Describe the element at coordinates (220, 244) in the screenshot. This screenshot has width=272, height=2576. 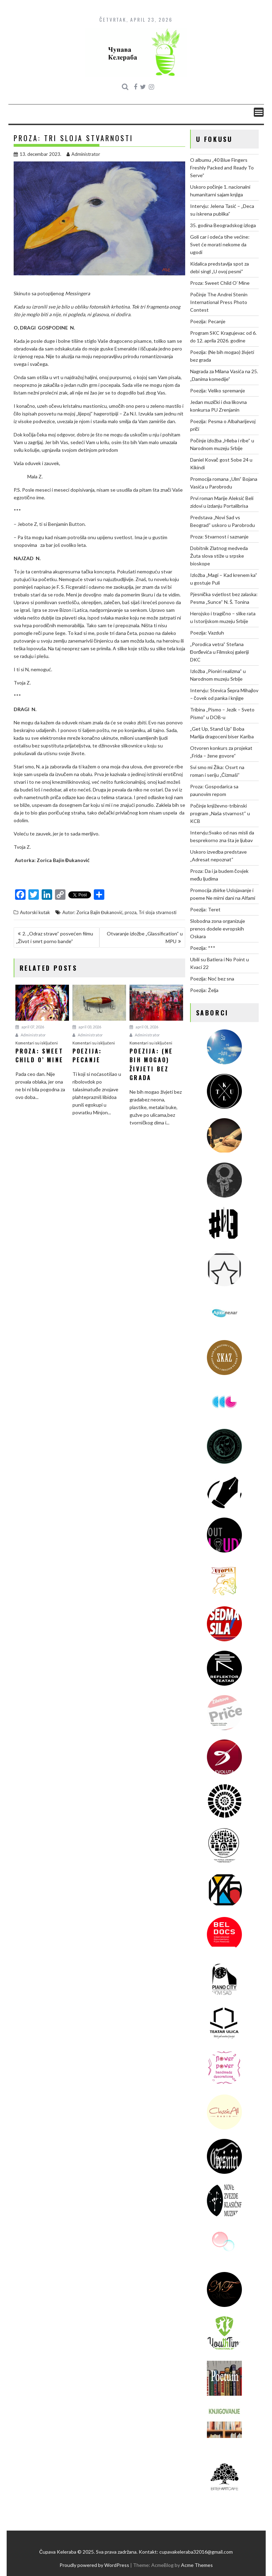
I see `Goli car i odeća tihe većine: Svet će morati nekome da ugodi` at that location.